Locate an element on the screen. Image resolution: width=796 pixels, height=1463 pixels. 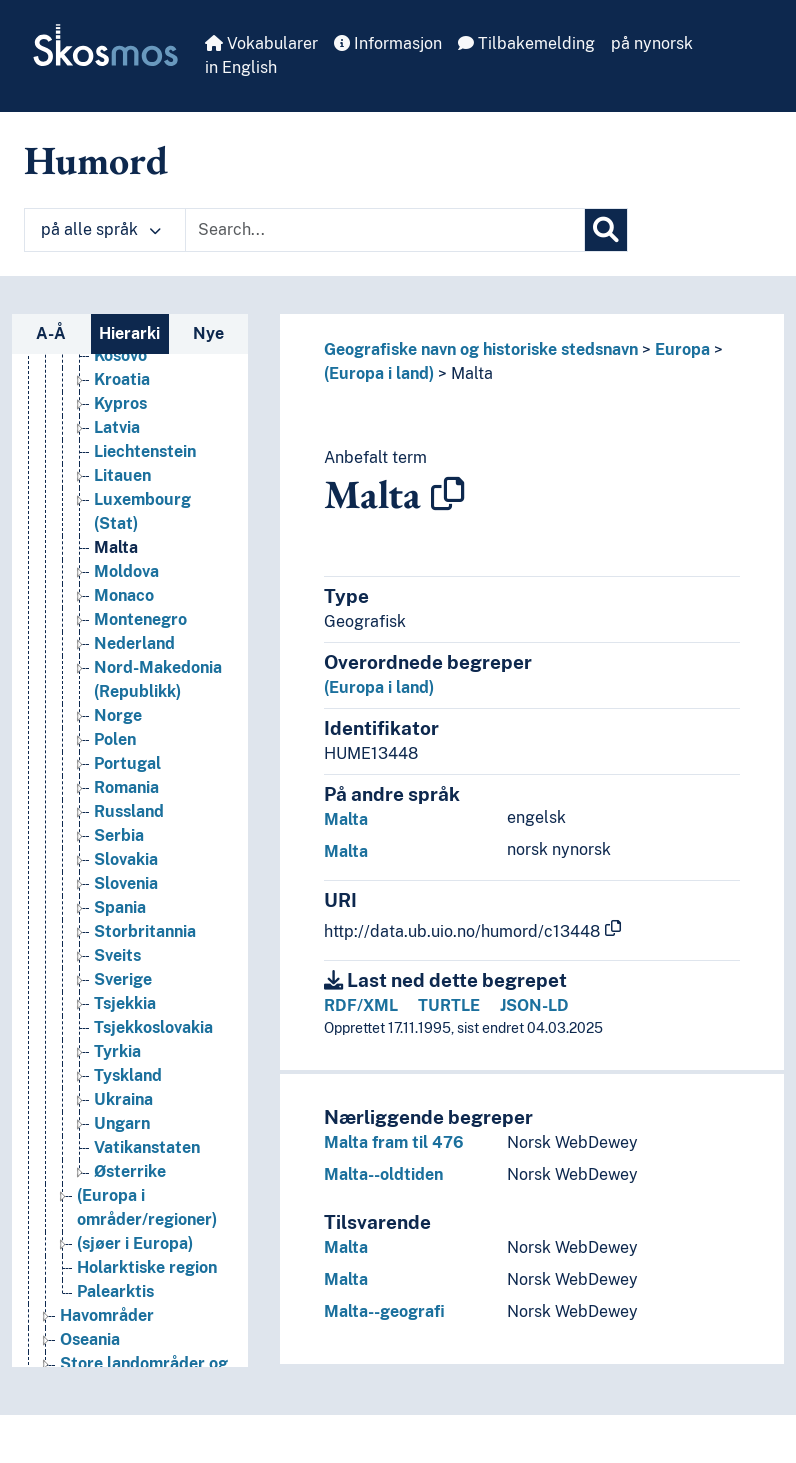
TURTLE is located at coordinates (449, 1005).